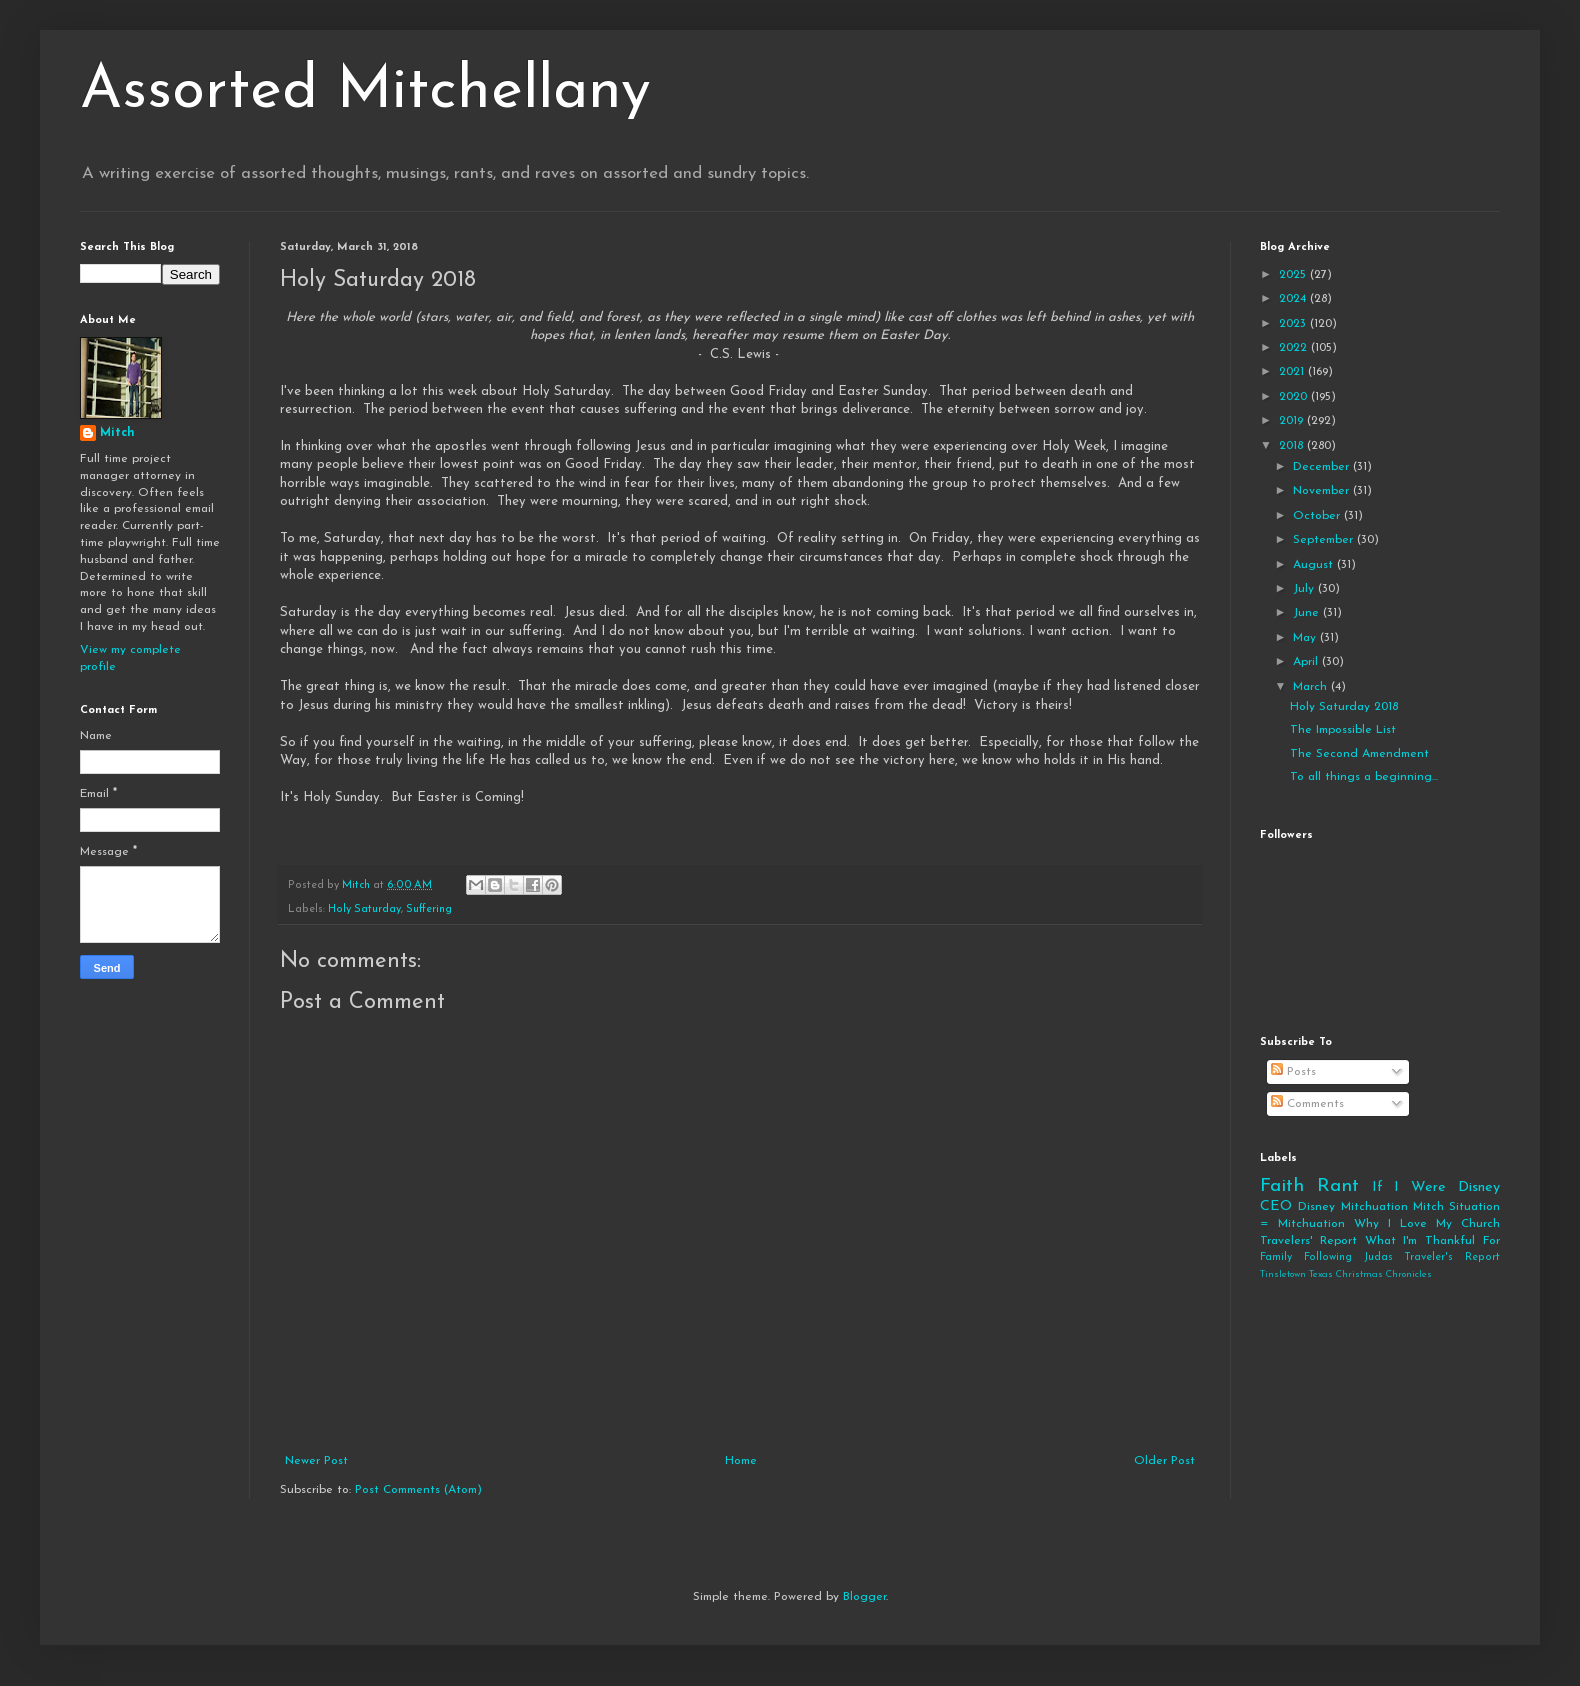 The image size is (1580, 1686). What do you see at coordinates (1452, 1257) in the screenshot?
I see `Traveler's Report` at bounding box center [1452, 1257].